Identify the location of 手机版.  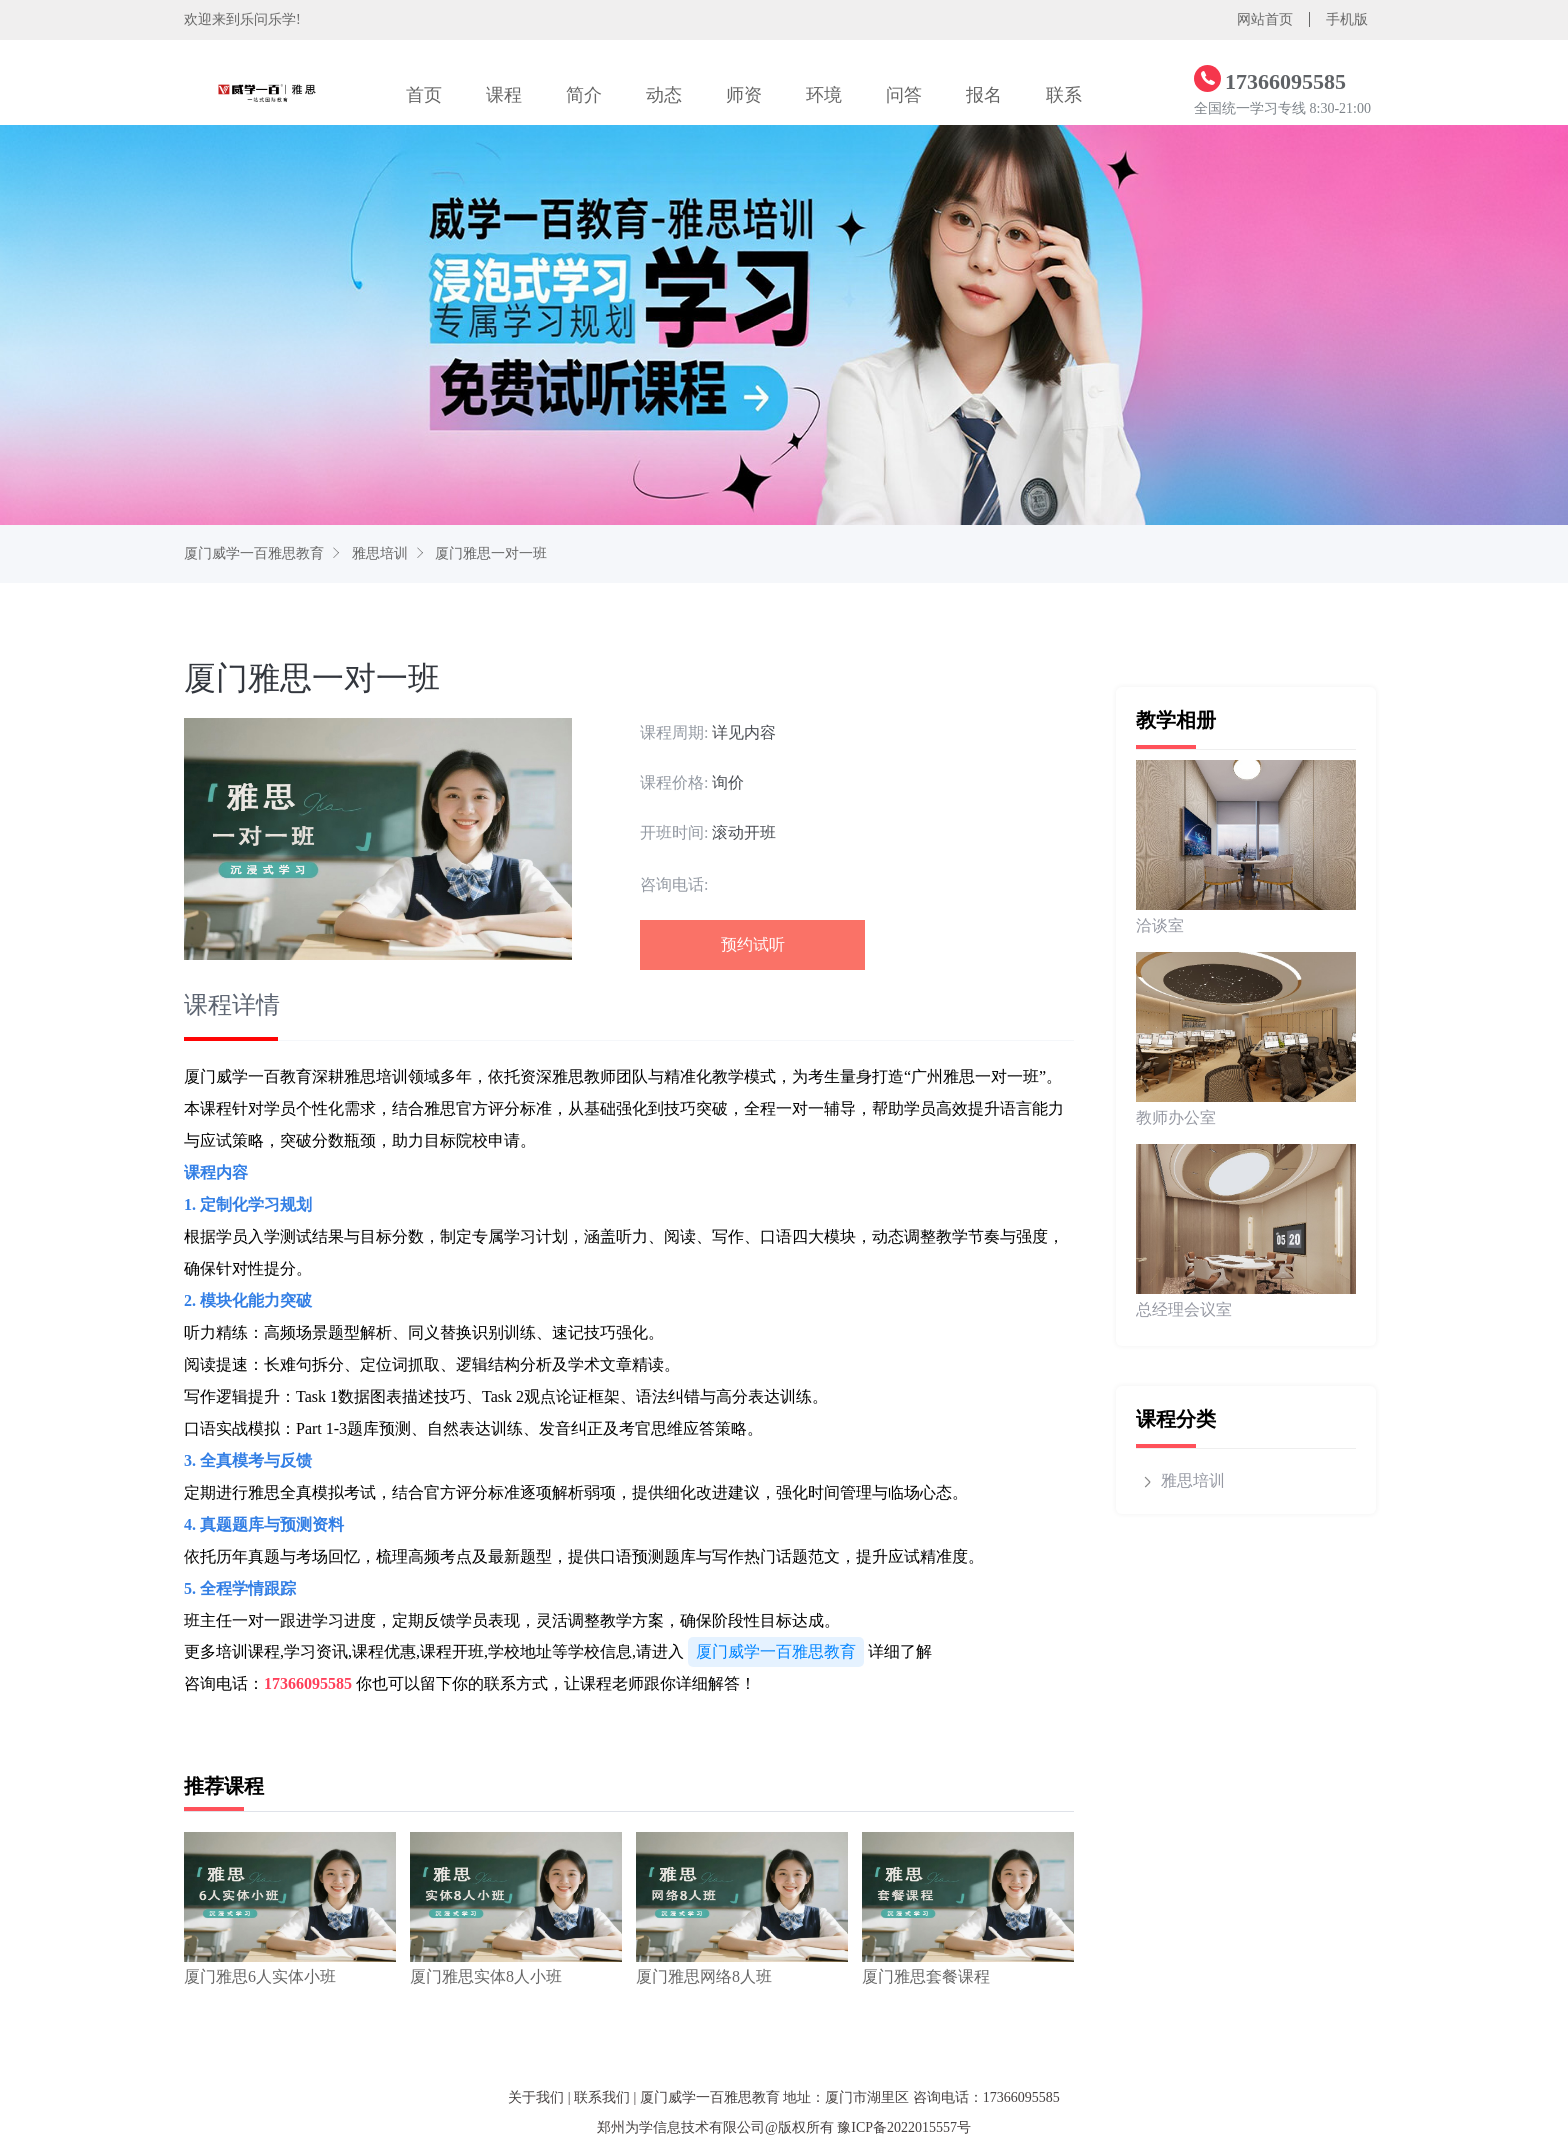
(1347, 19).